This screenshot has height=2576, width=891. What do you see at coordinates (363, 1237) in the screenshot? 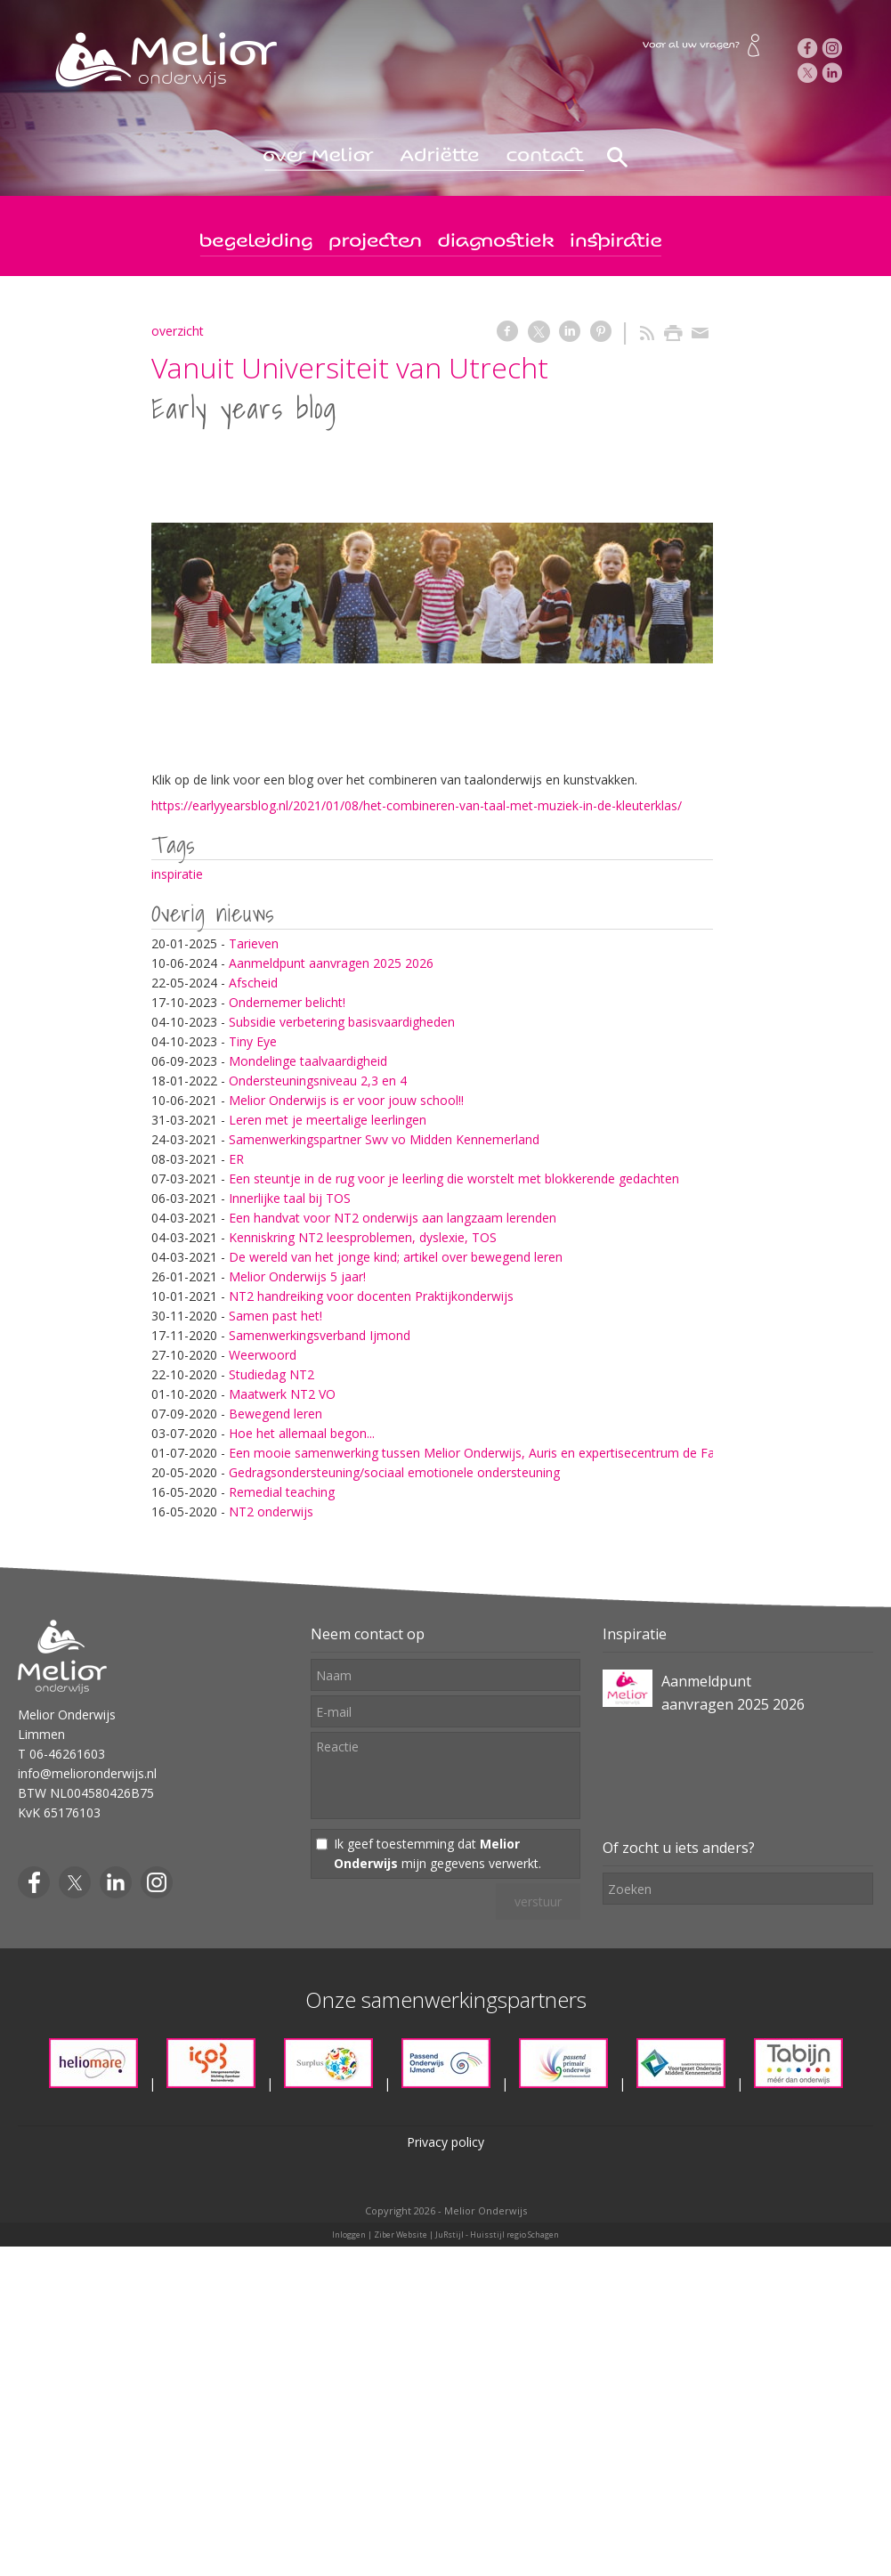
I see `Kenniskring NT2 leesproblemen, dyslexie, TOS` at bounding box center [363, 1237].